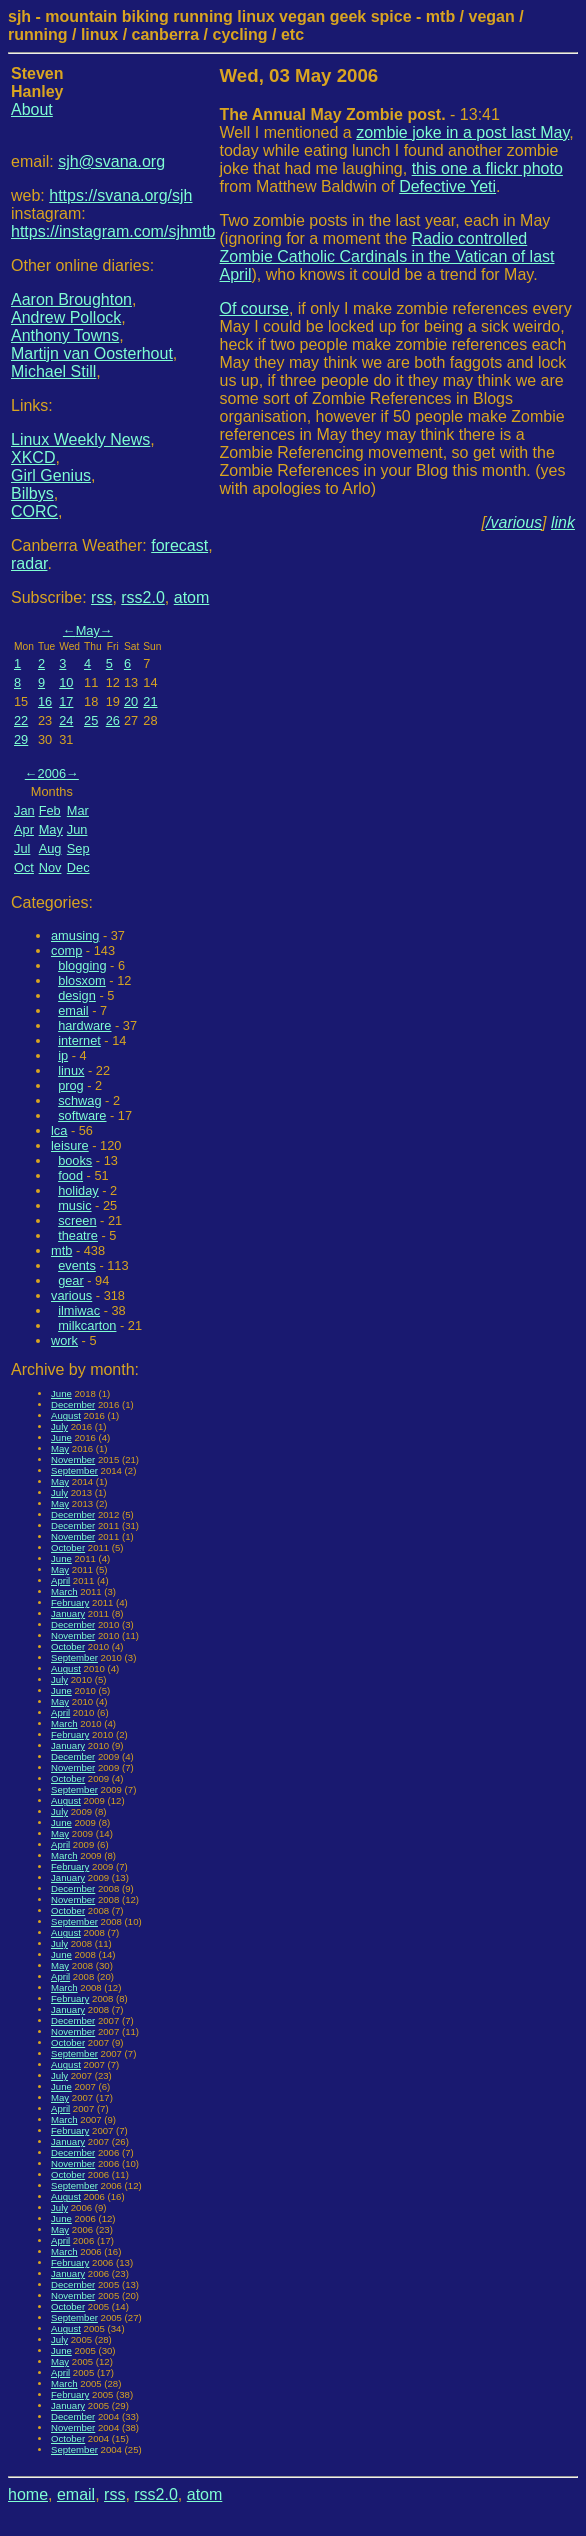 This screenshot has height=2536, width=586. Describe the element at coordinates (77, 995) in the screenshot. I see `design` at that location.